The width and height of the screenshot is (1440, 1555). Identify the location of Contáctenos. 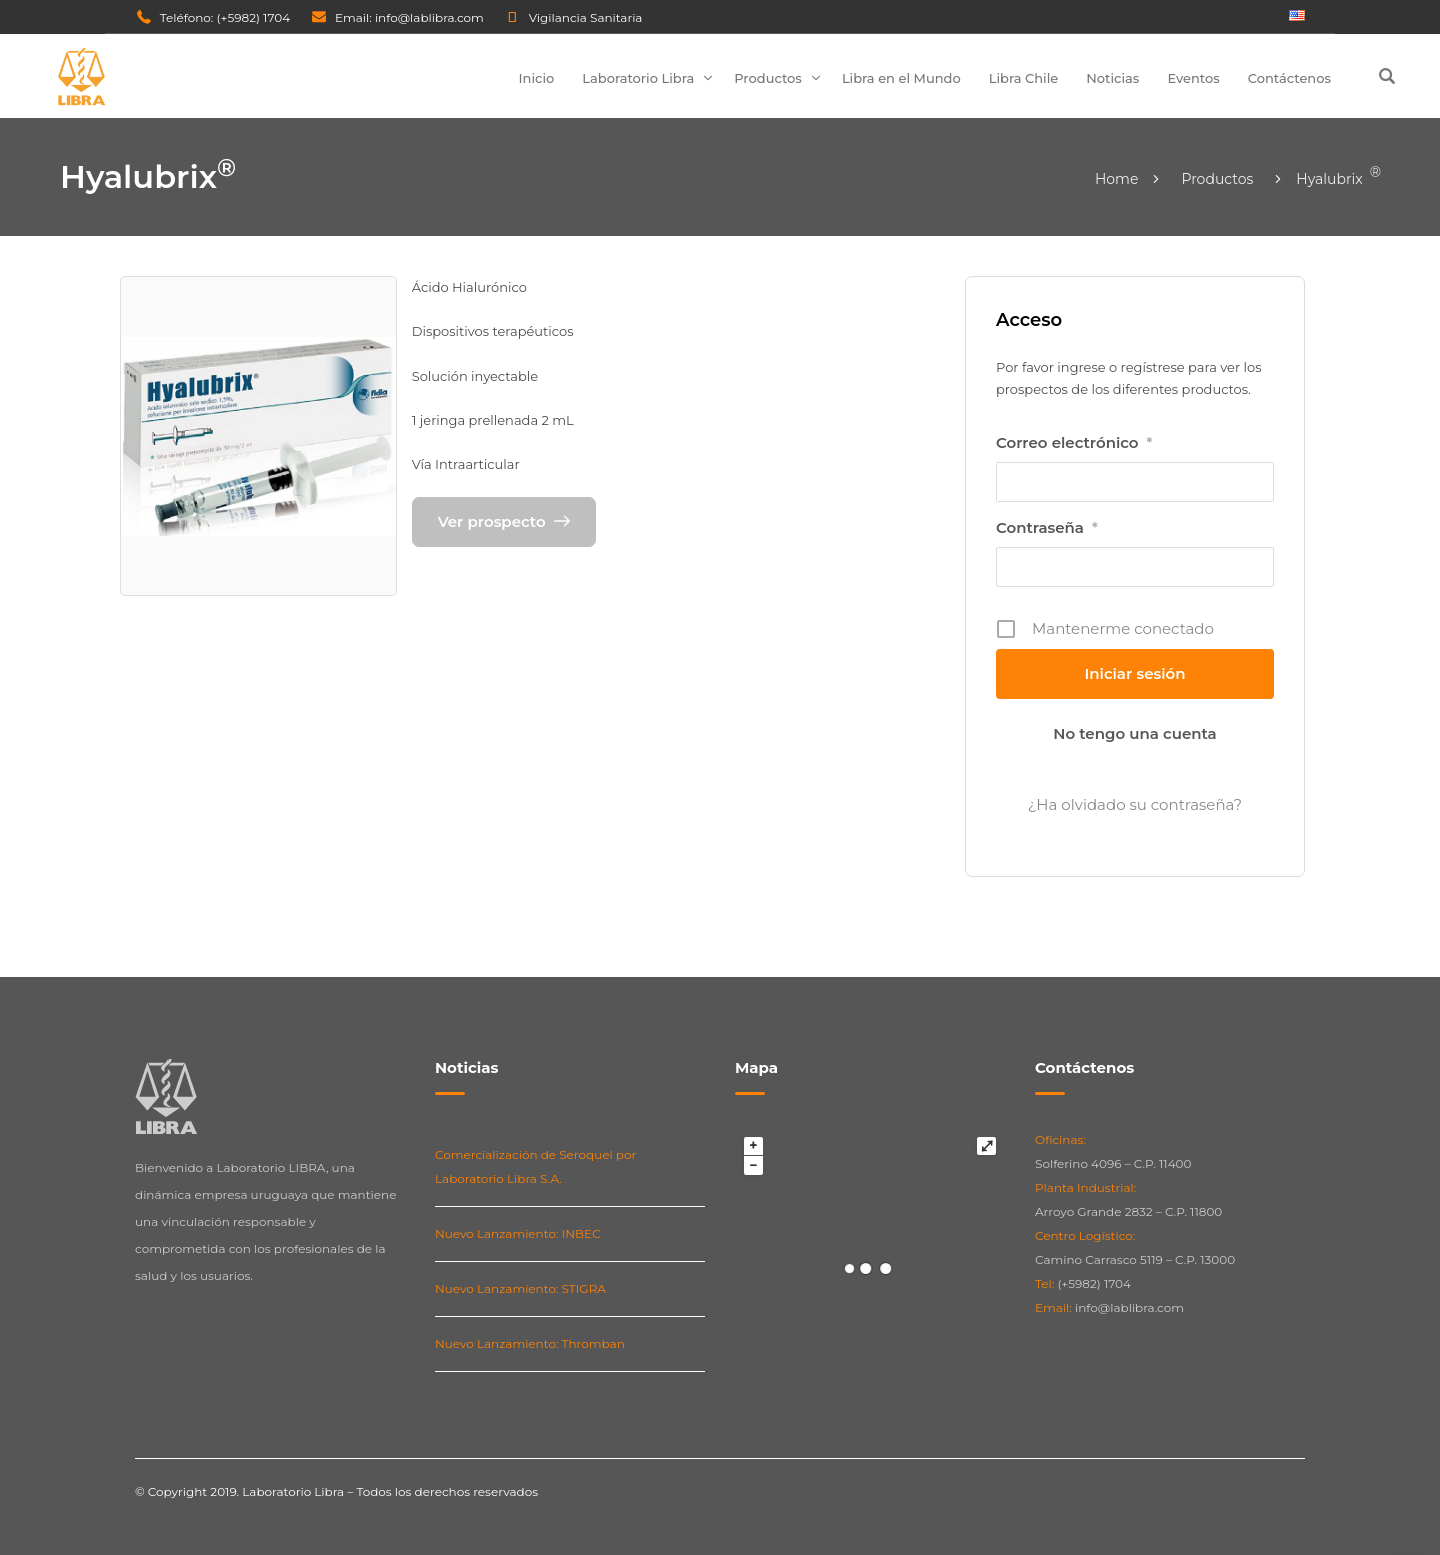
(1289, 78).